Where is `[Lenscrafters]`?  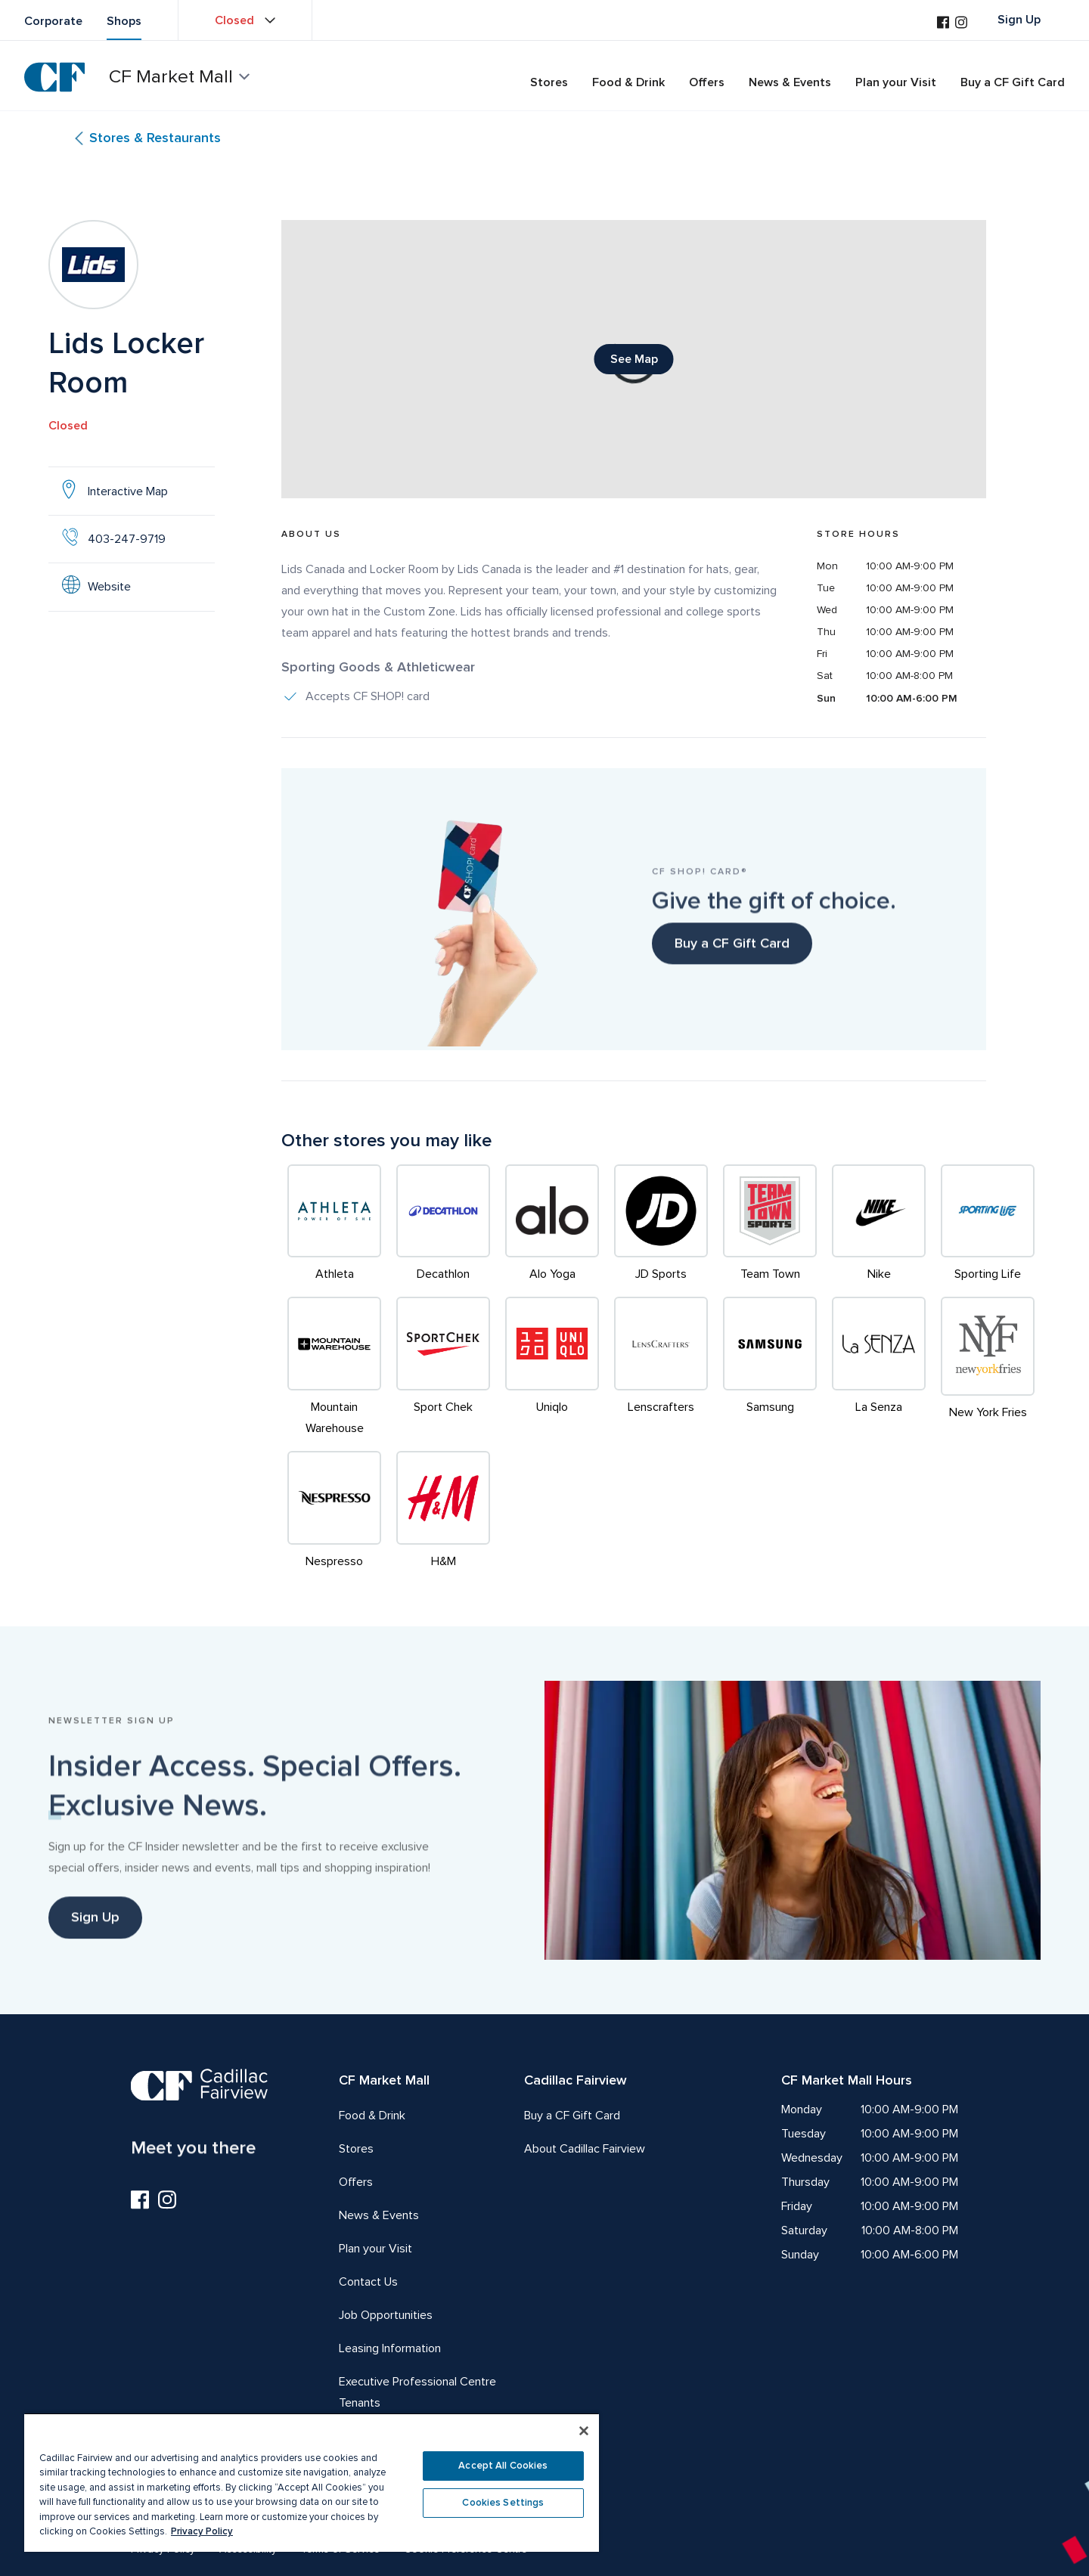 [Lenscrafters] is located at coordinates (661, 1368).